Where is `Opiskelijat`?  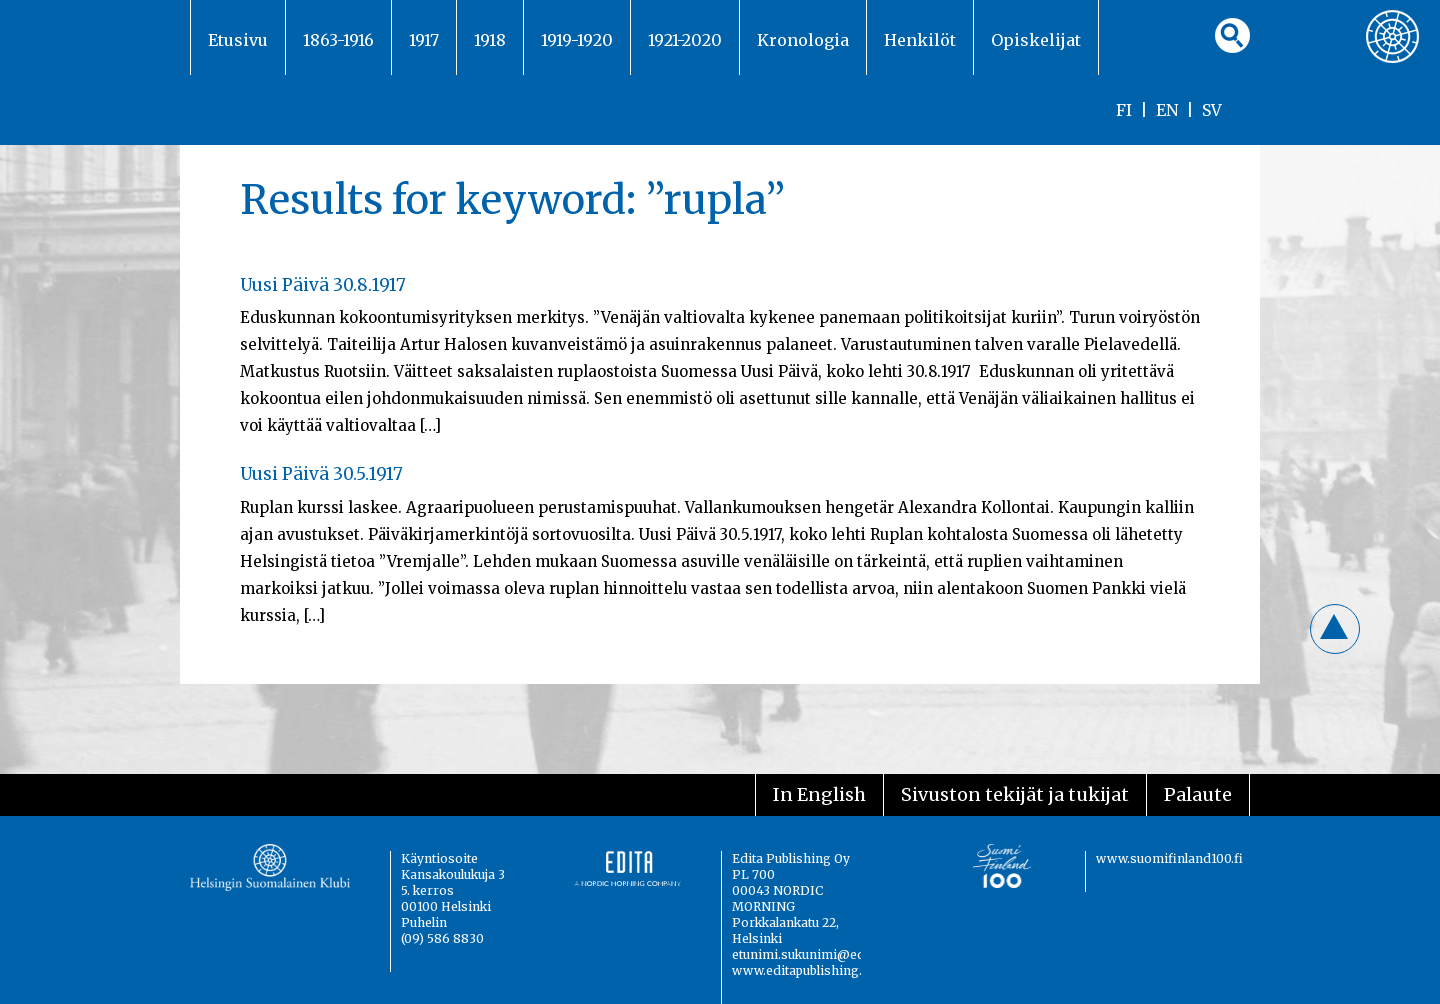
Opiskelijat is located at coordinates (1036, 40).